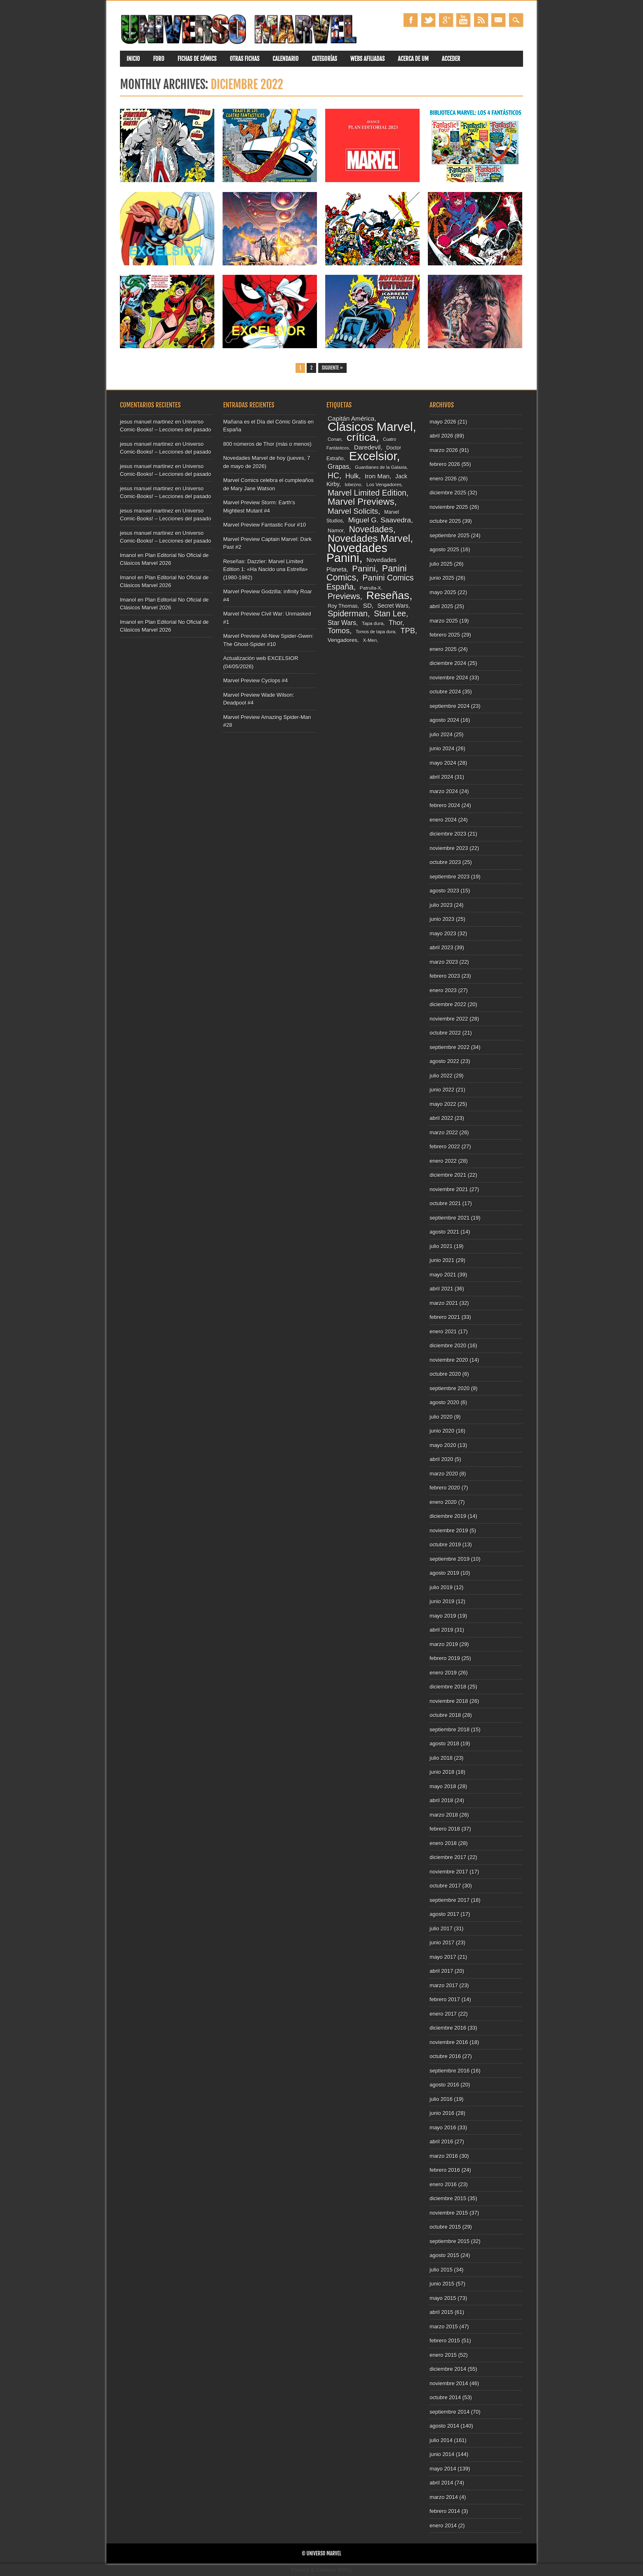 The height and width of the screenshot is (2576, 643). What do you see at coordinates (442, 2298) in the screenshot?
I see `mayo 2015` at bounding box center [442, 2298].